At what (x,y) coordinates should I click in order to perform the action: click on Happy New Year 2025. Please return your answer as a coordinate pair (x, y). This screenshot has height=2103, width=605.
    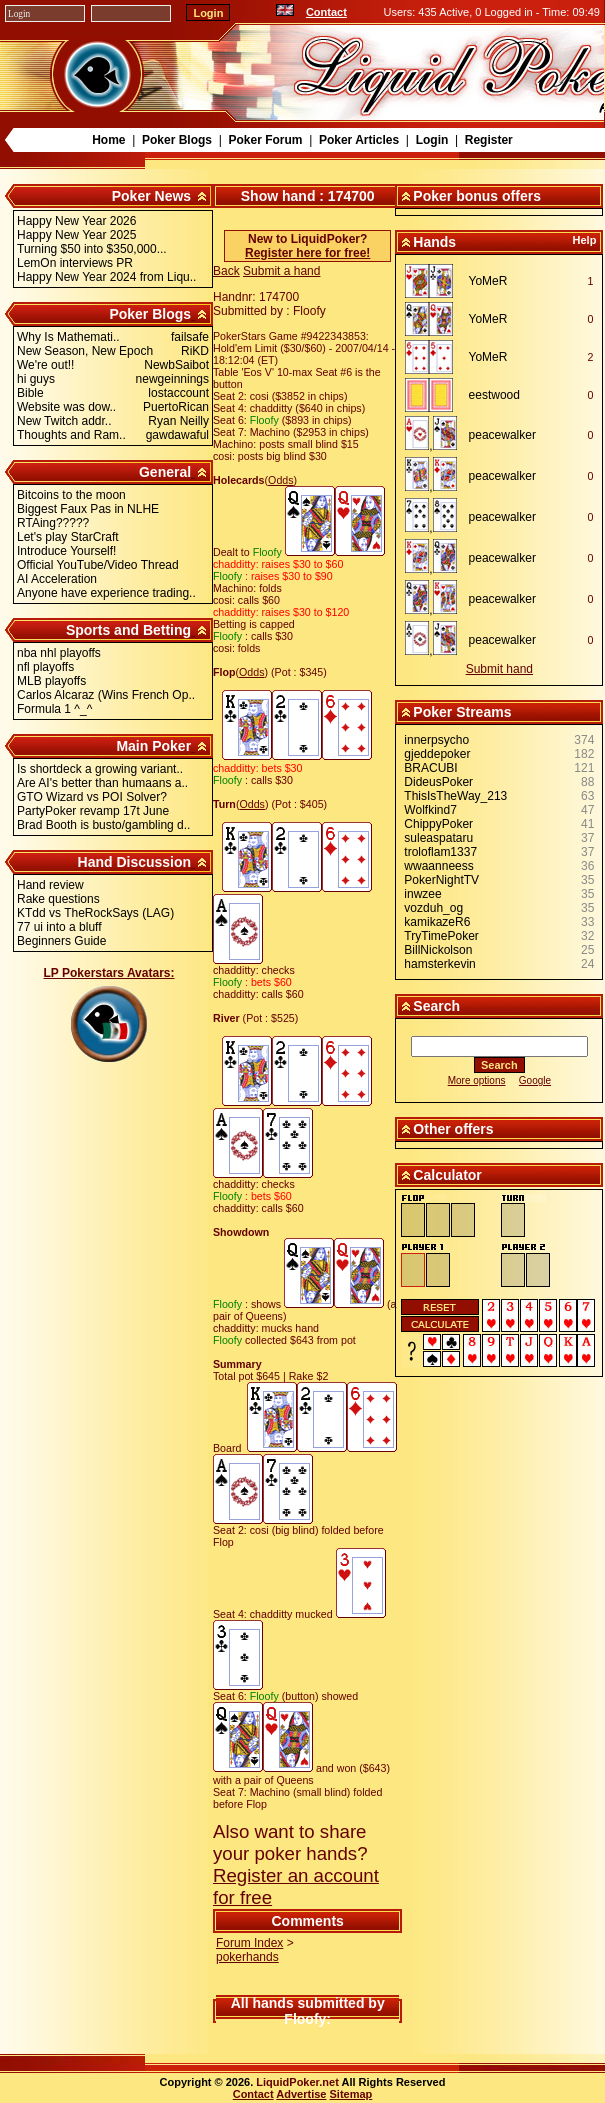
    Looking at the image, I should click on (76, 235).